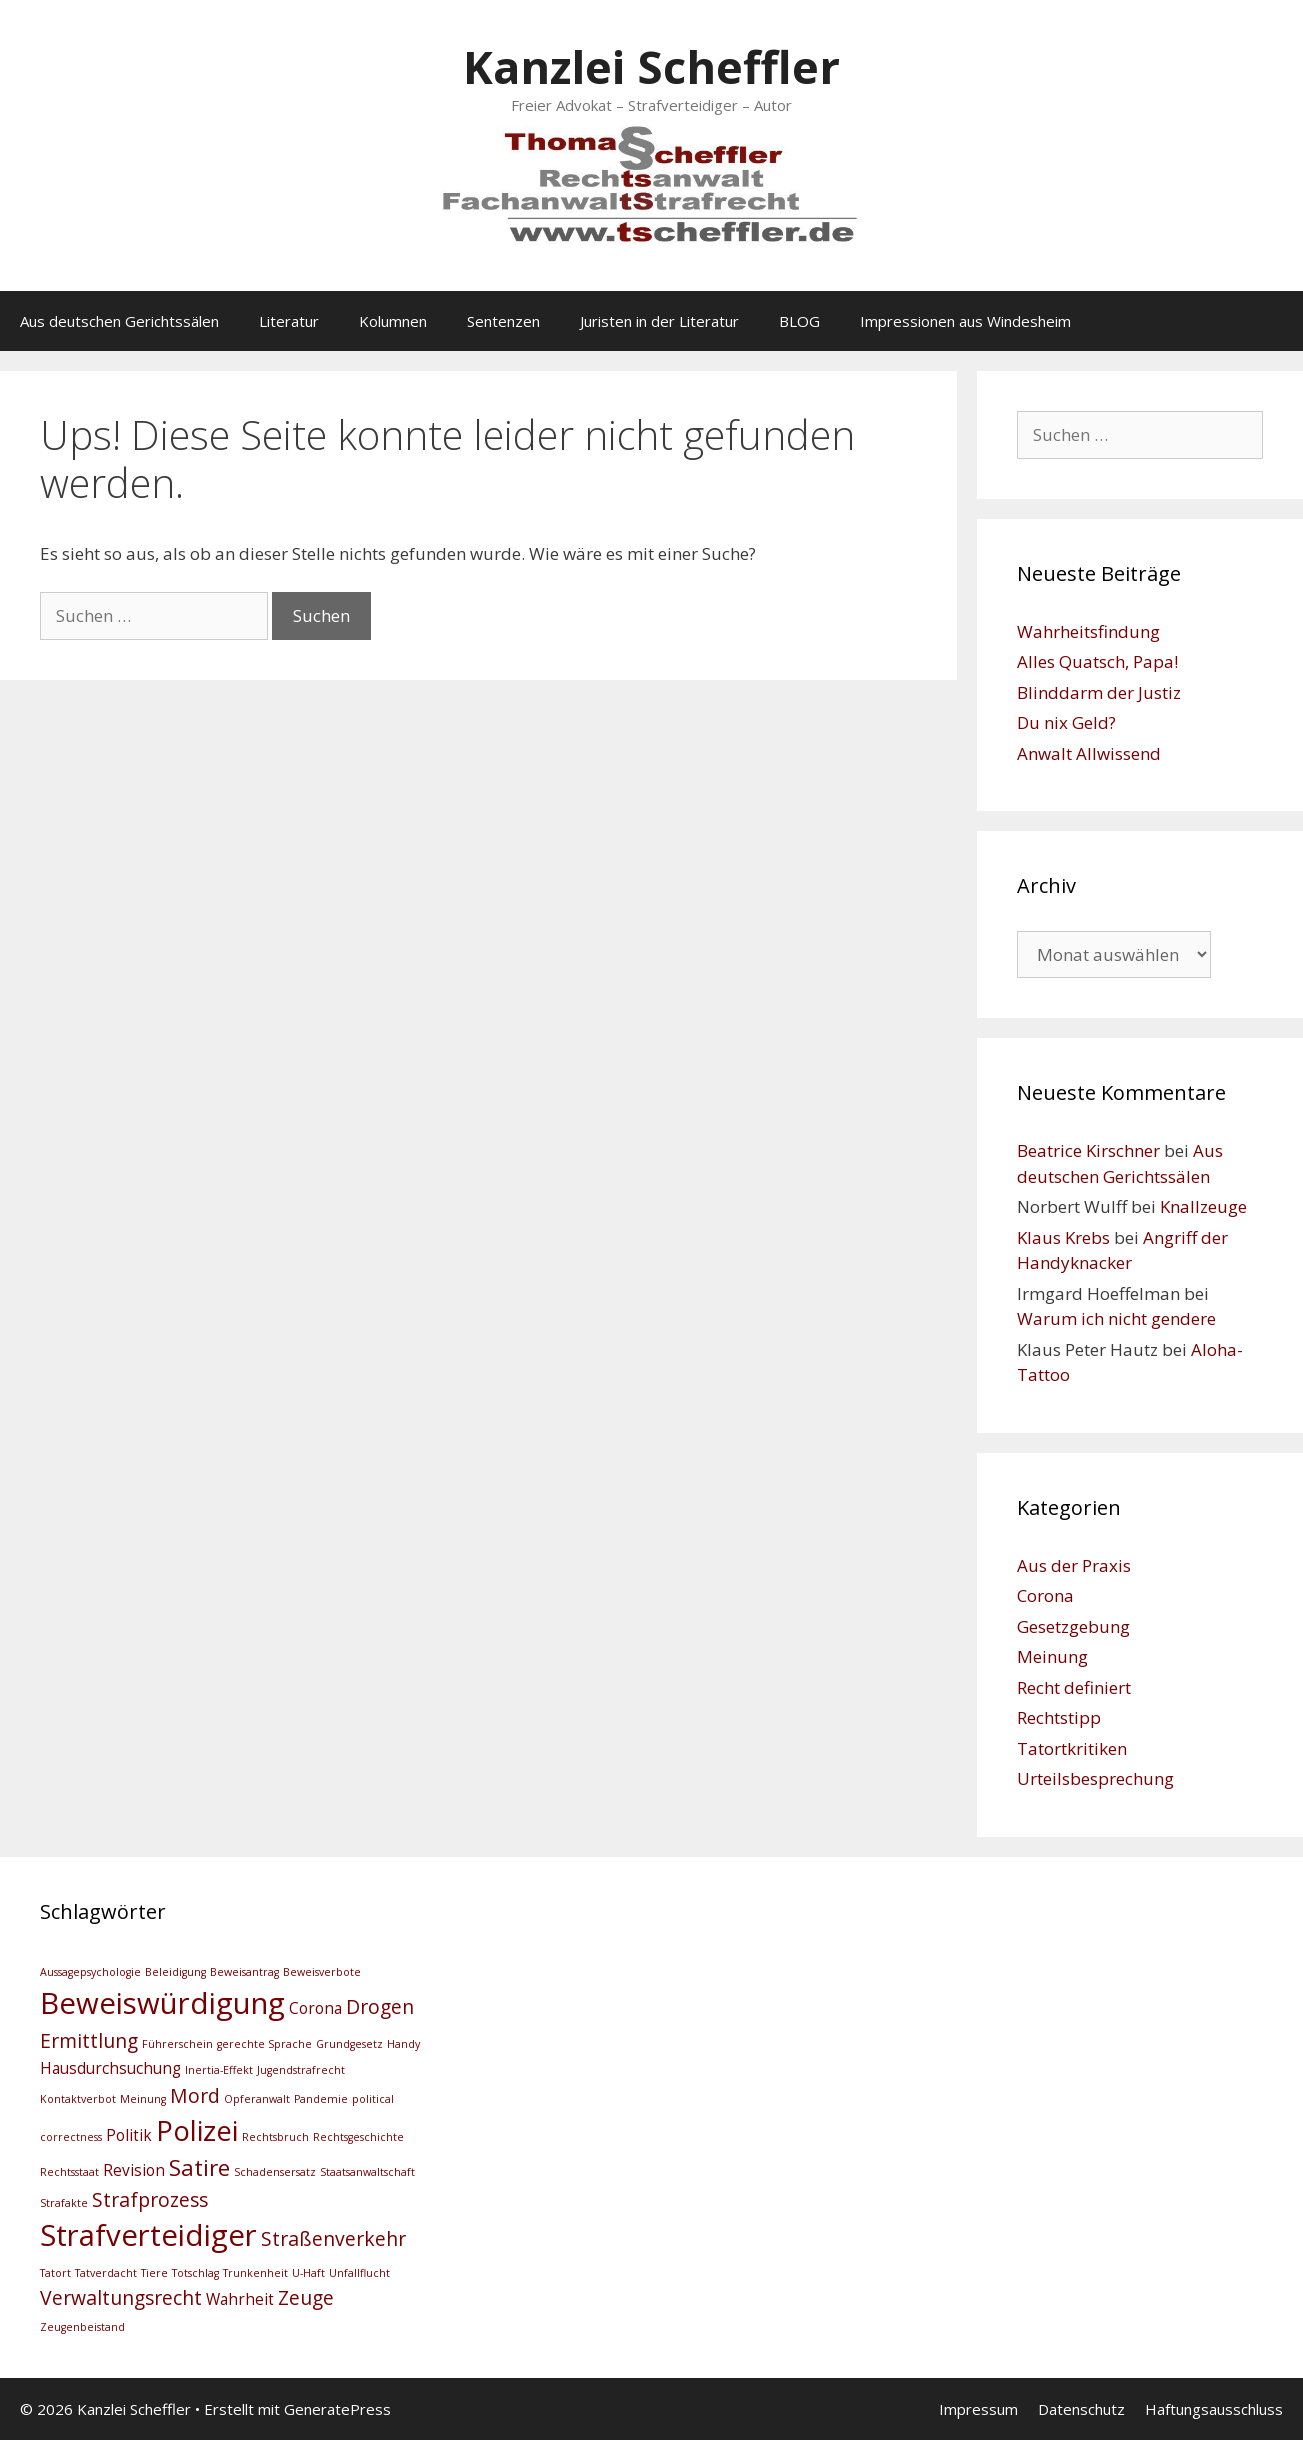 The width and height of the screenshot is (1303, 2440). What do you see at coordinates (257, 2099) in the screenshot?
I see `Opferanwalt [Opferanwalt (2 Einträge)]` at bounding box center [257, 2099].